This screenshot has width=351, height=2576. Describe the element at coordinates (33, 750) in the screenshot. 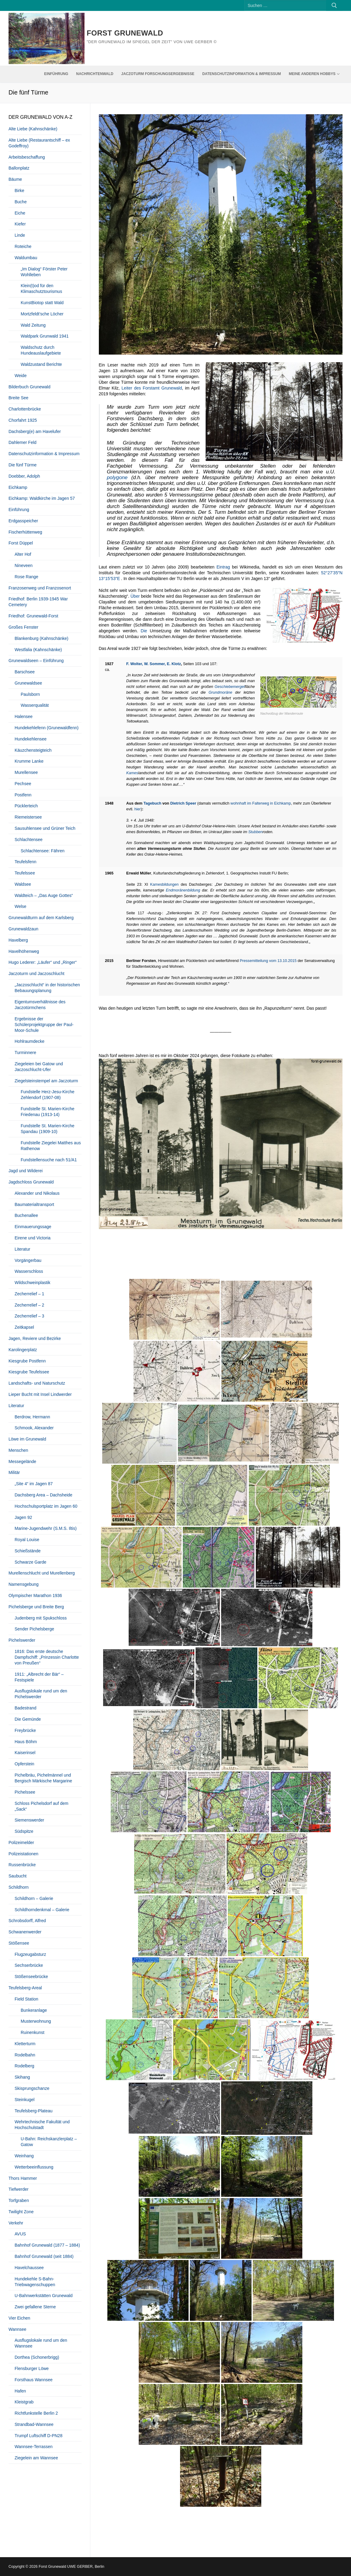

I see `Käuzchensteigteich` at that location.